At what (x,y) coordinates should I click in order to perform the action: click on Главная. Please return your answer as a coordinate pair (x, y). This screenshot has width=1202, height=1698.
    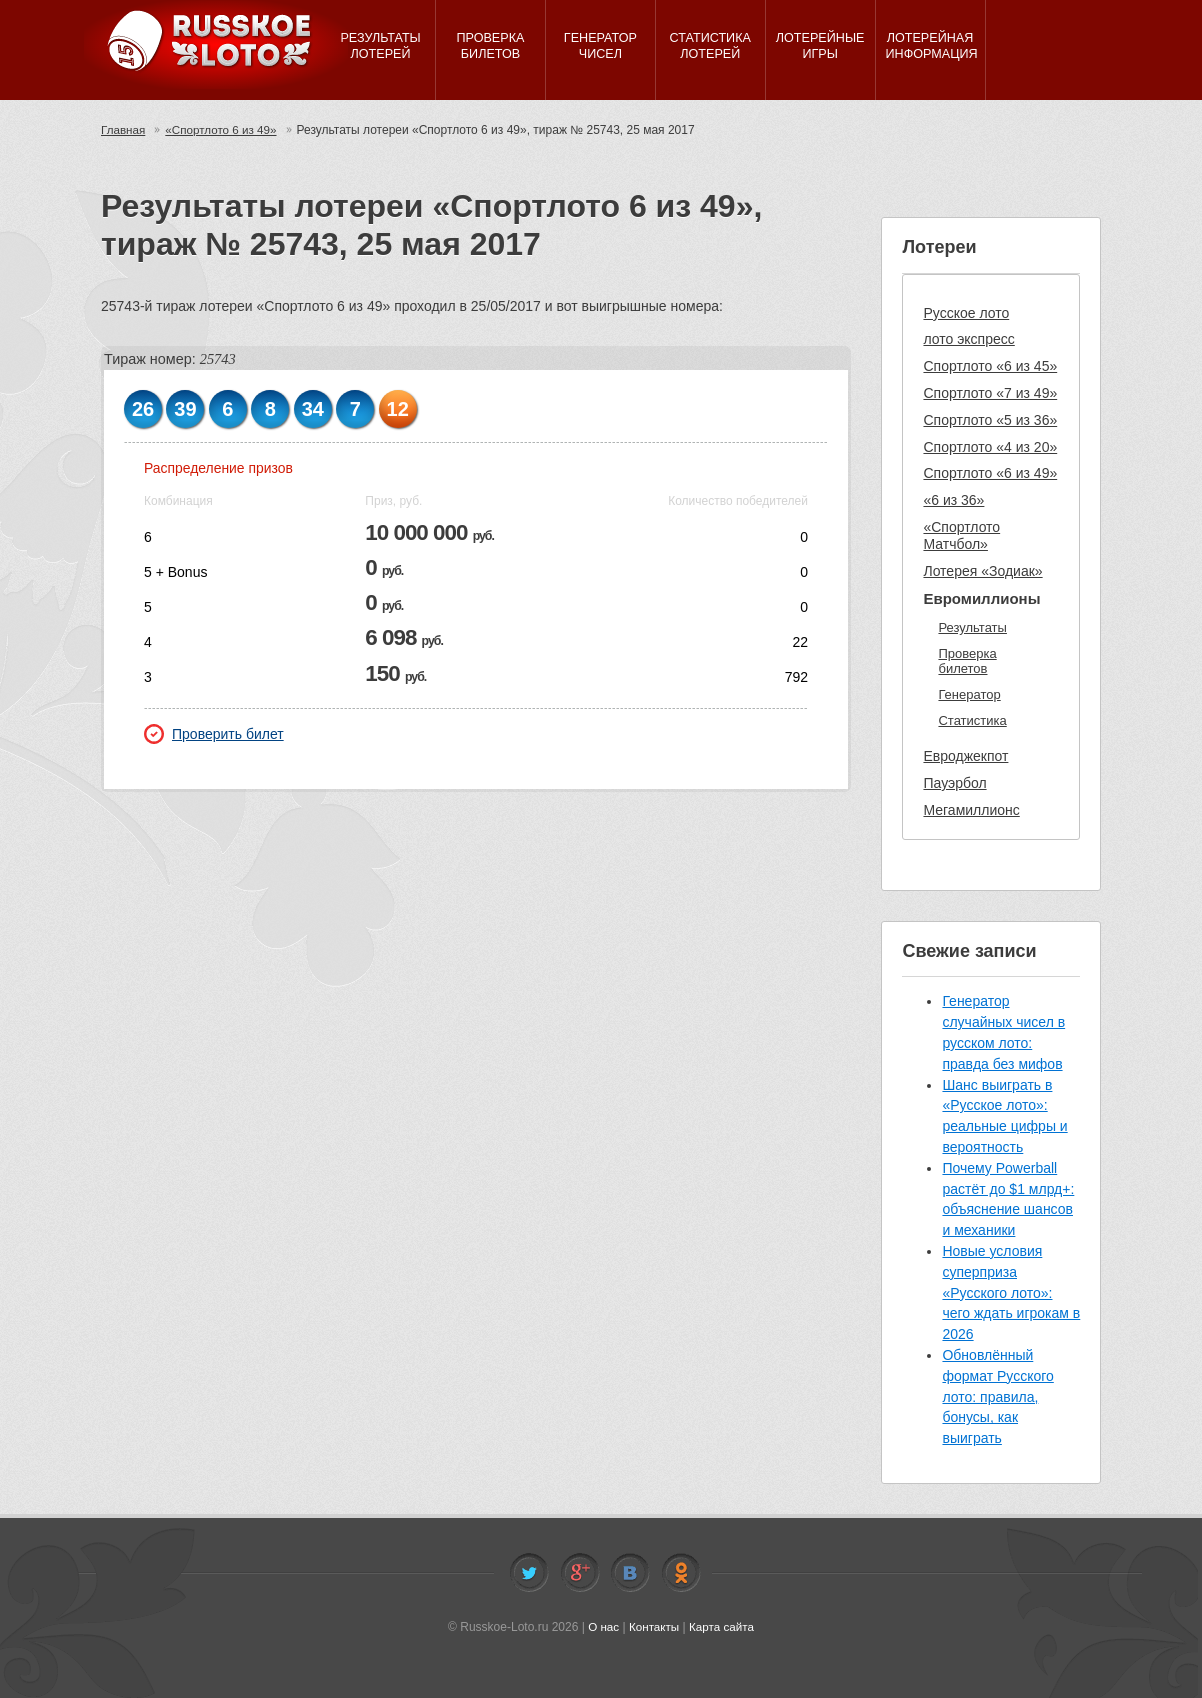
    Looking at the image, I should click on (124, 130).